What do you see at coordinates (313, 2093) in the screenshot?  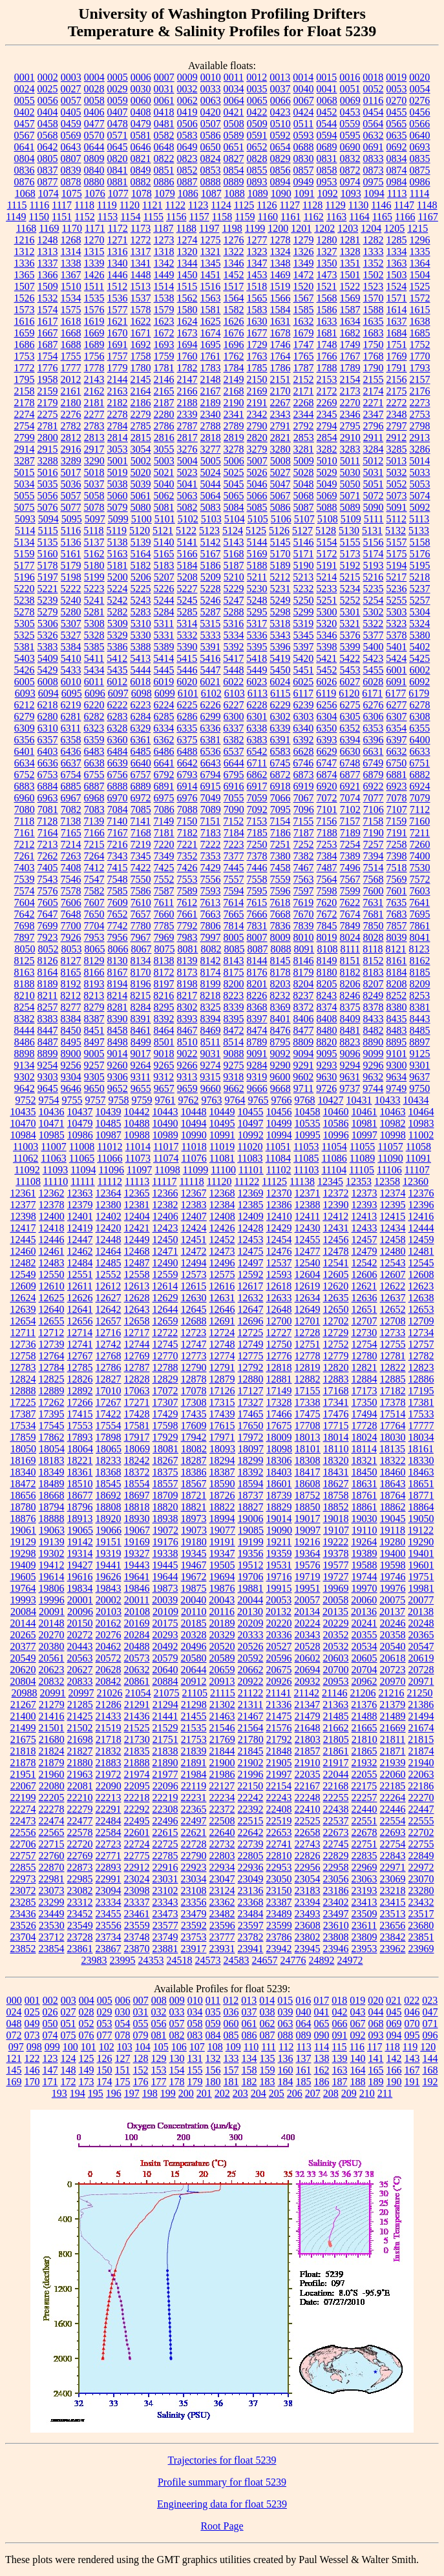 I see `207` at bounding box center [313, 2093].